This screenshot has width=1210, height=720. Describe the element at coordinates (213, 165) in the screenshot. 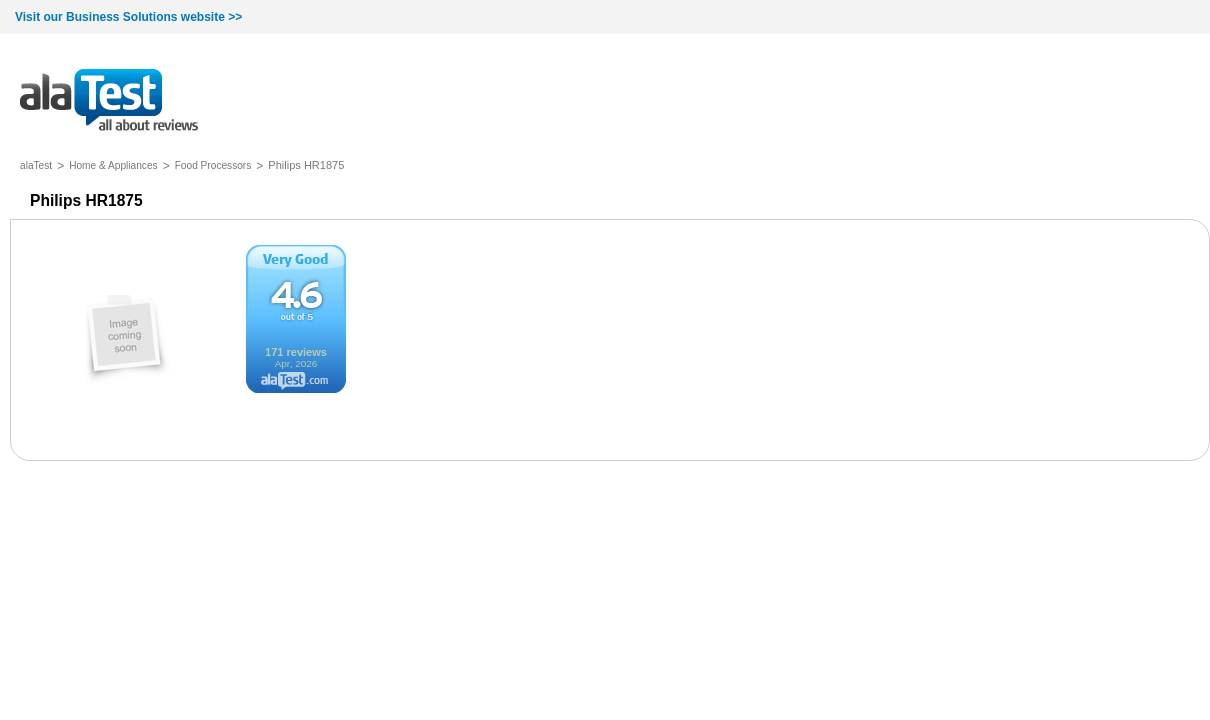

I see `Food Processors` at that location.